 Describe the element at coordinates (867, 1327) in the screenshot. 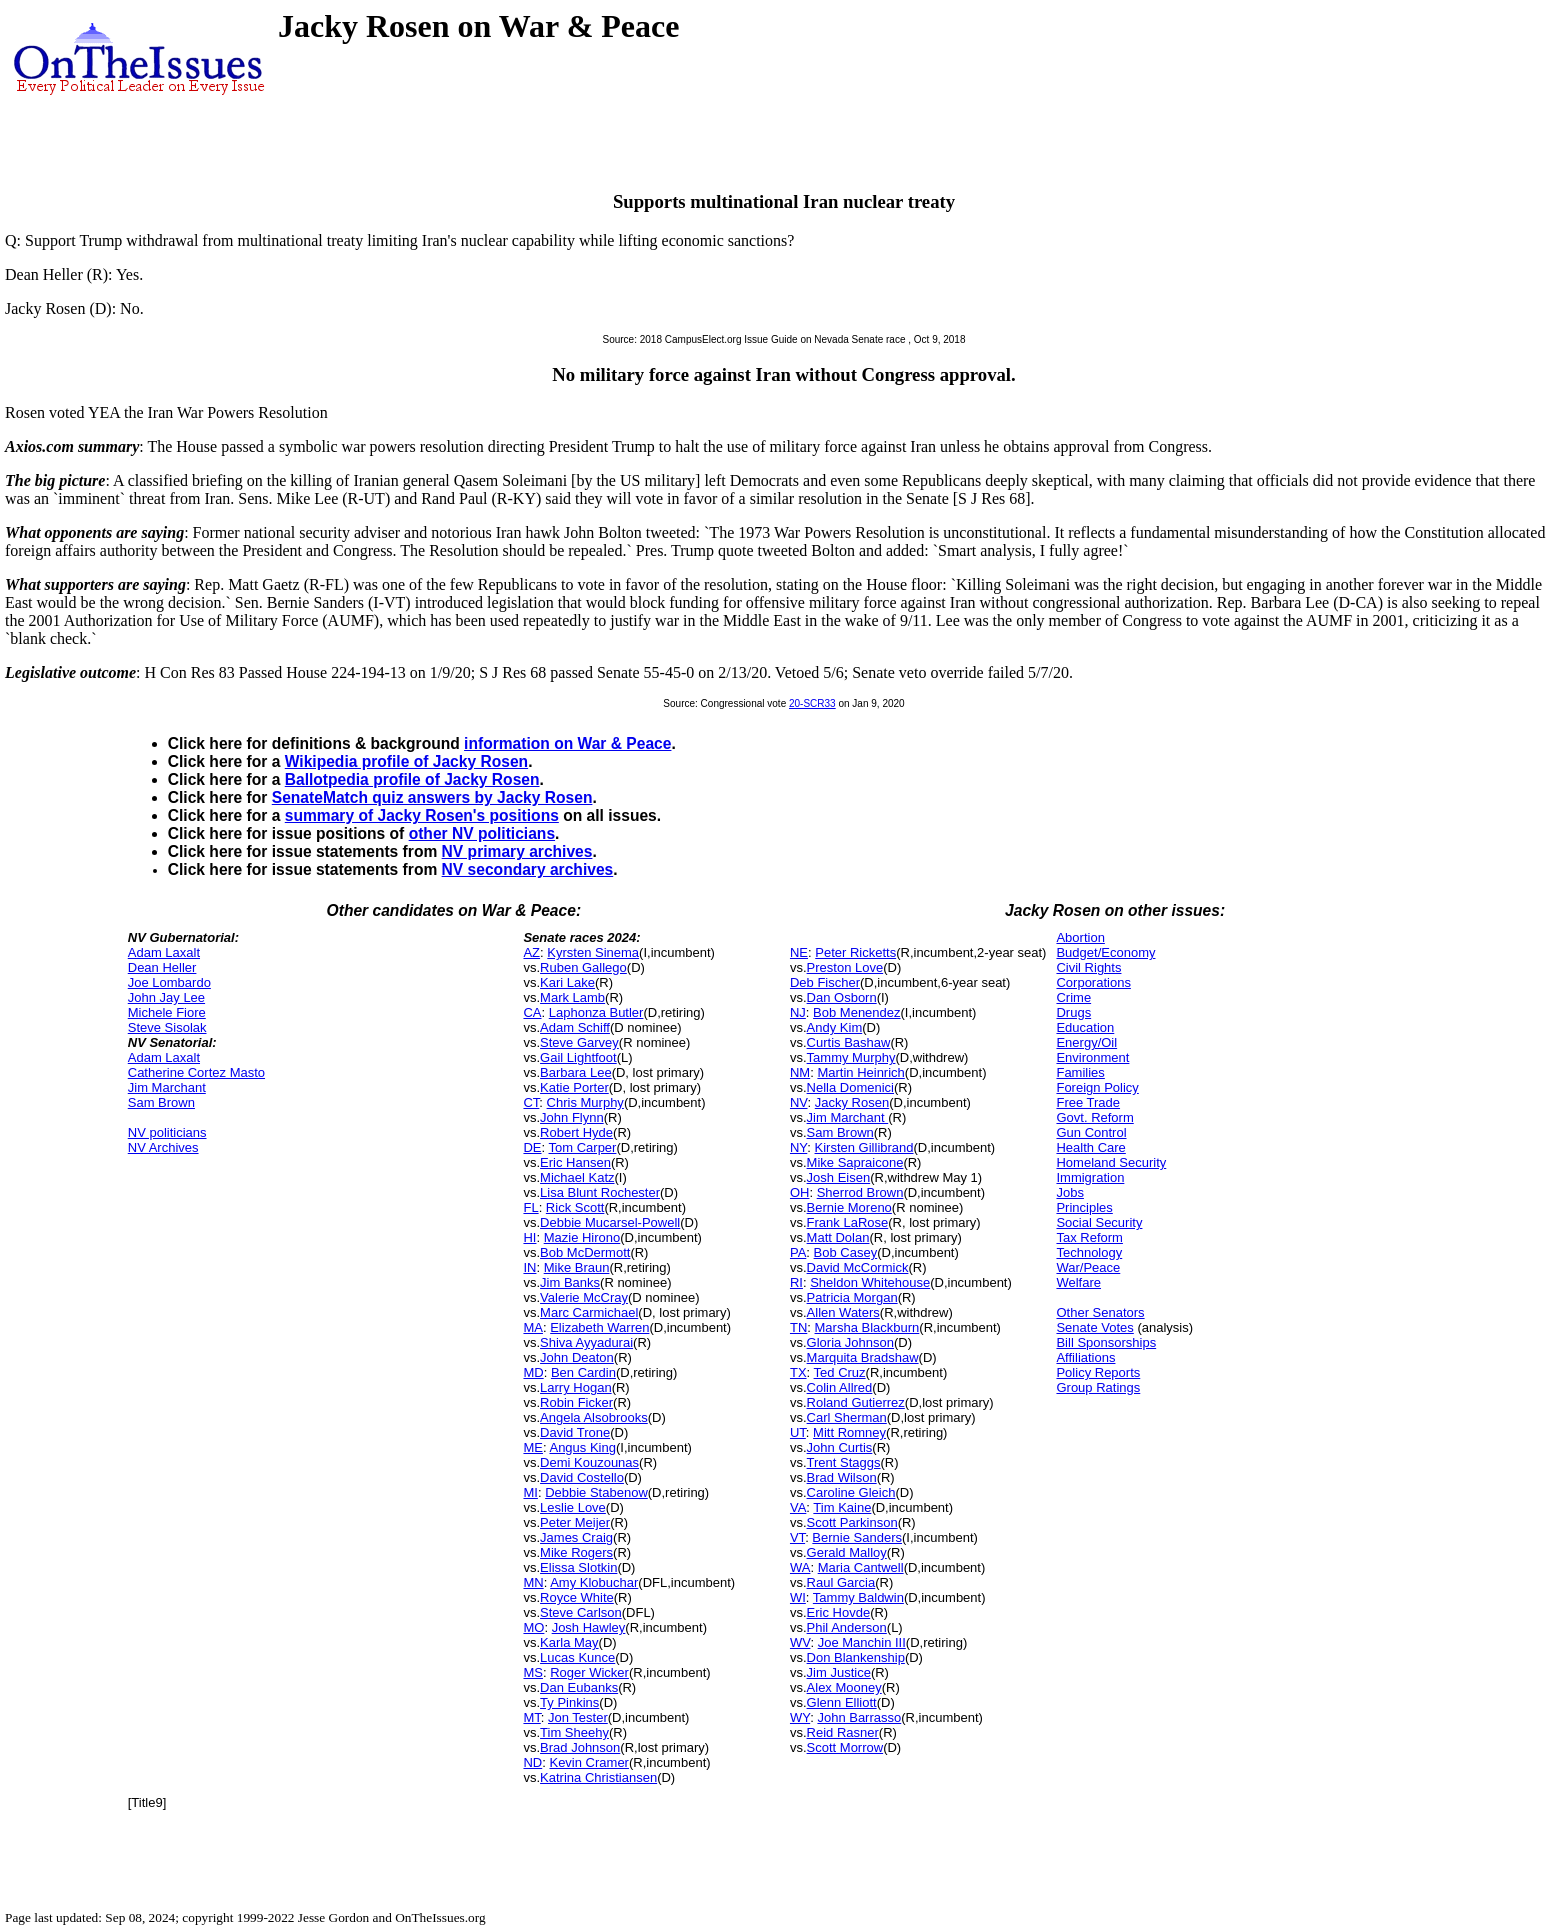

I see `Marsha Blackburn` at that location.